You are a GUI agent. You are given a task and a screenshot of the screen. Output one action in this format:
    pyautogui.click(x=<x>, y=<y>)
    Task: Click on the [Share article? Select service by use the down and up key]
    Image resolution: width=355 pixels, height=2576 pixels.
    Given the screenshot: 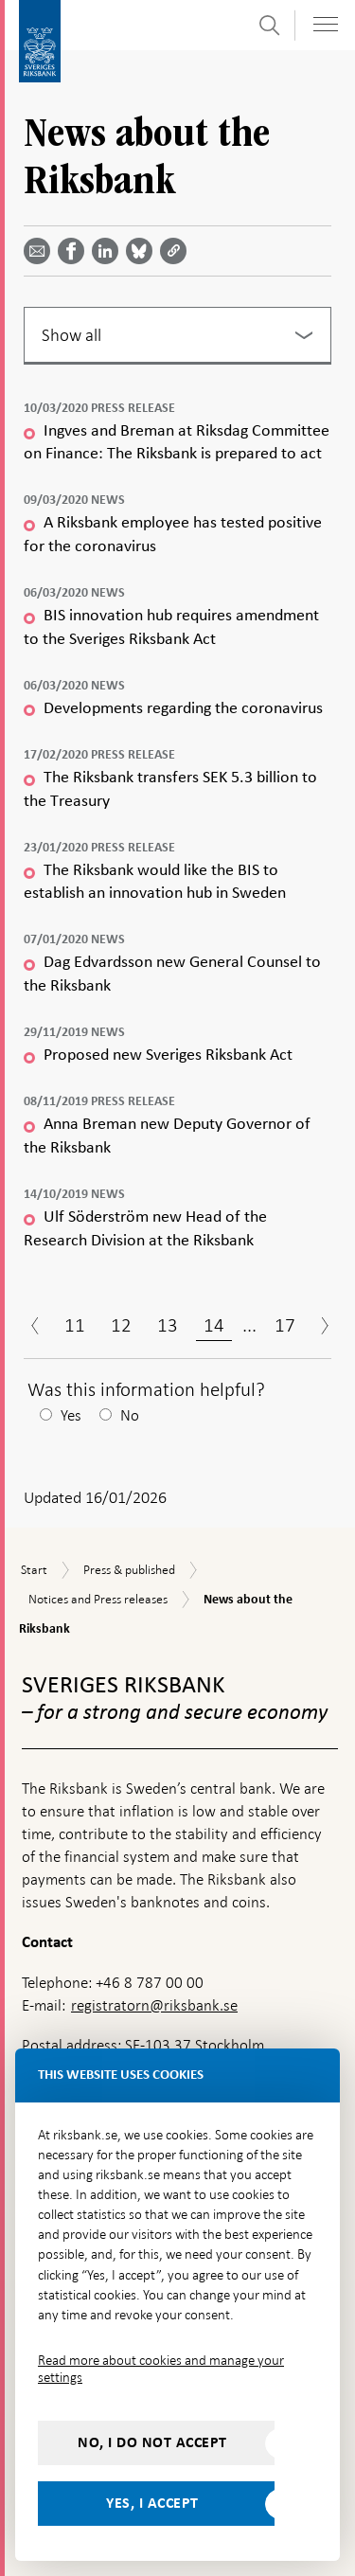 What is the action you would take?
    pyautogui.click(x=109, y=251)
    